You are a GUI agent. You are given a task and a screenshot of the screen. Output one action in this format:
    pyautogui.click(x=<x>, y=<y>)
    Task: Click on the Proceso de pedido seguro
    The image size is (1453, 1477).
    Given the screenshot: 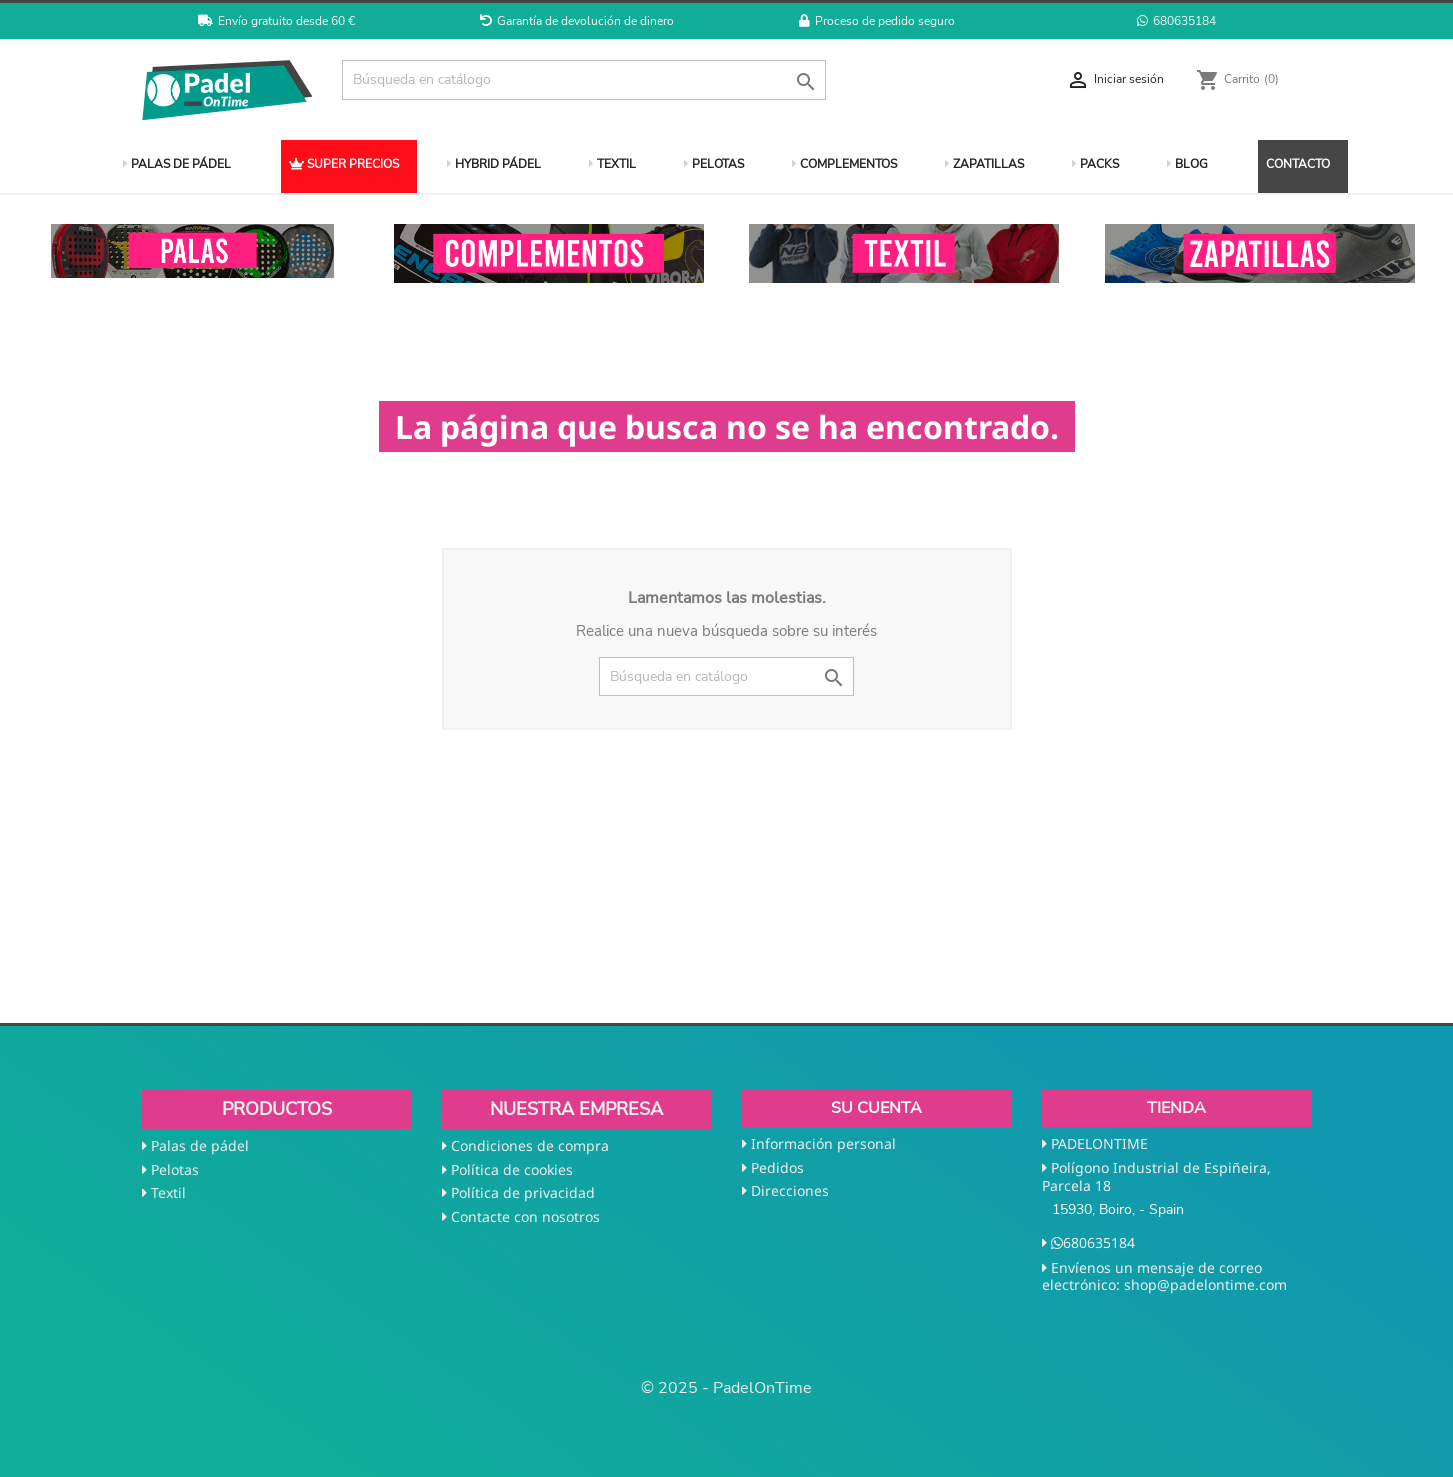 What is the action you would take?
    pyautogui.click(x=877, y=21)
    